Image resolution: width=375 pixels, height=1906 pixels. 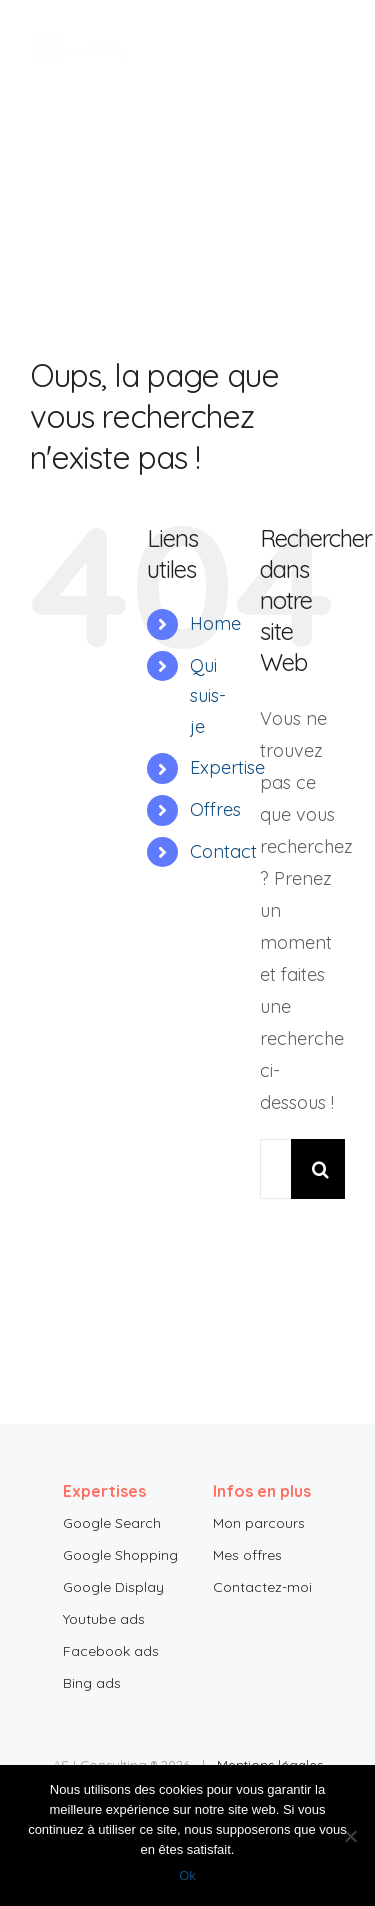 What do you see at coordinates (92, 1683) in the screenshot?
I see `Bing ads` at bounding box center [92, 1683].